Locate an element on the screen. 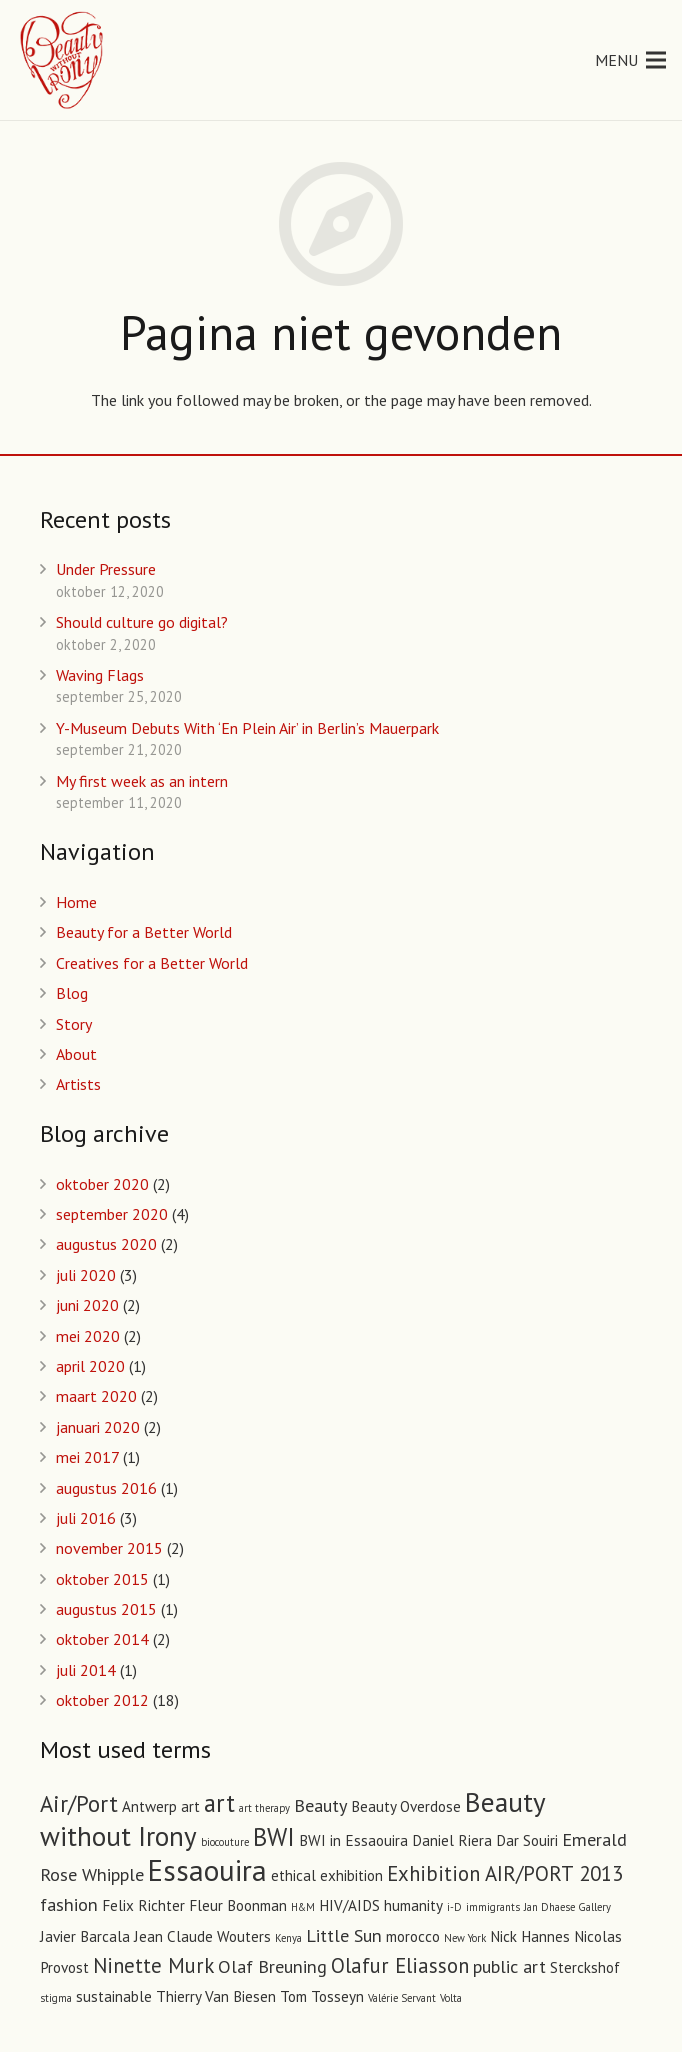  Kenya [Kenya (1 item)] is located at coordinates (288, 1938).